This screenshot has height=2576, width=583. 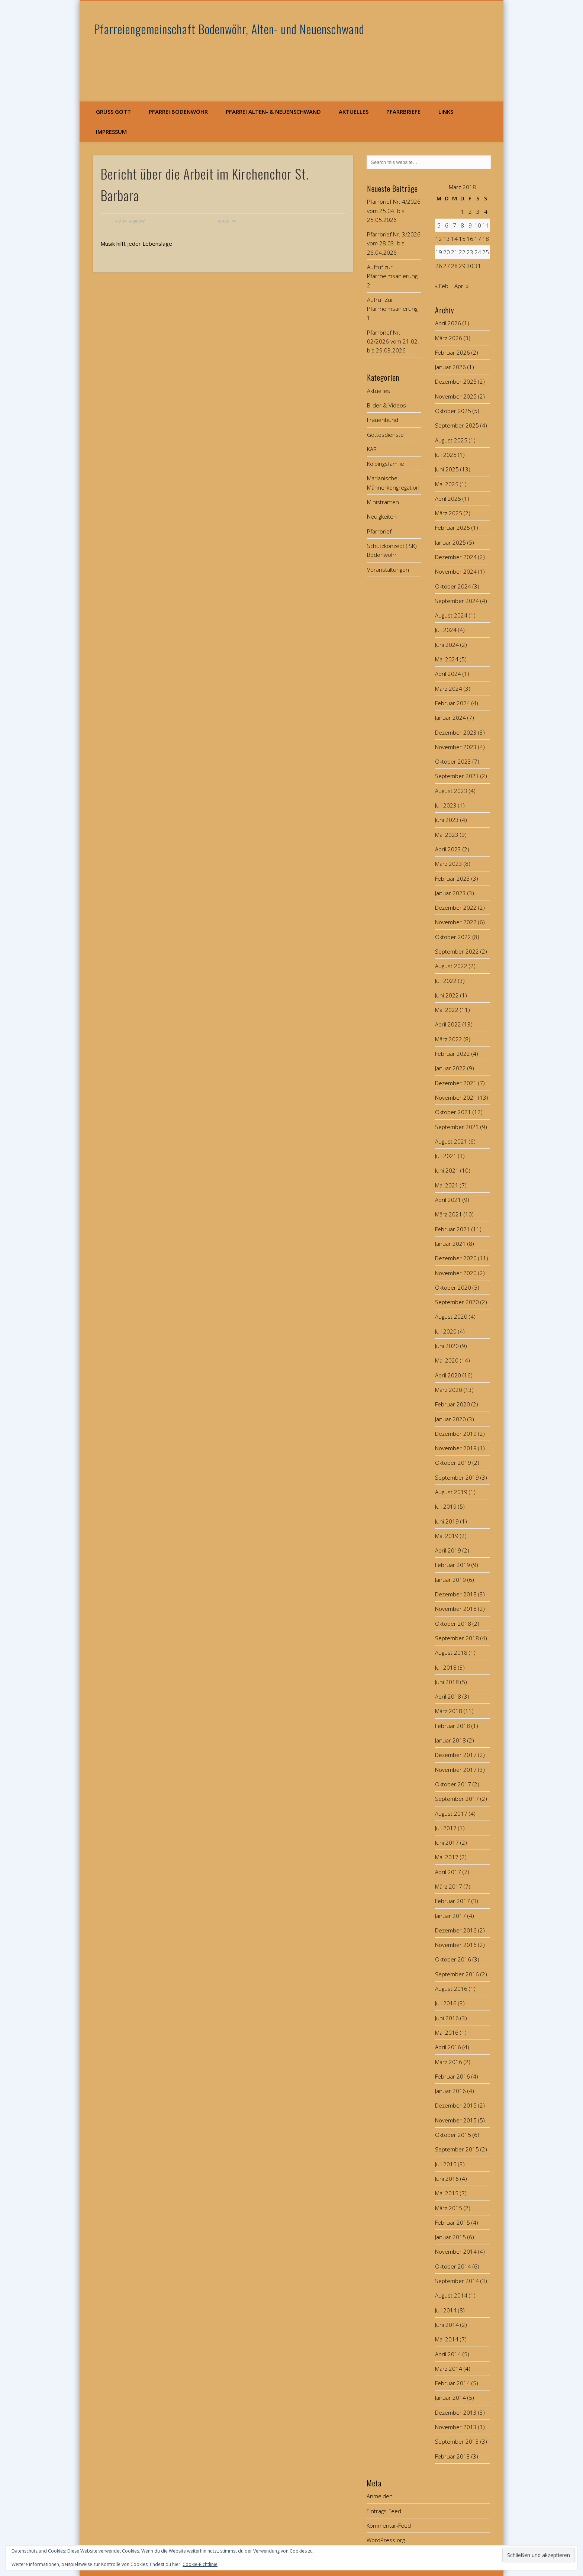 What do you see at coordinates (447, 819) in the screenshot?
I see `Juni 2023` at bounding box center [447, 819].